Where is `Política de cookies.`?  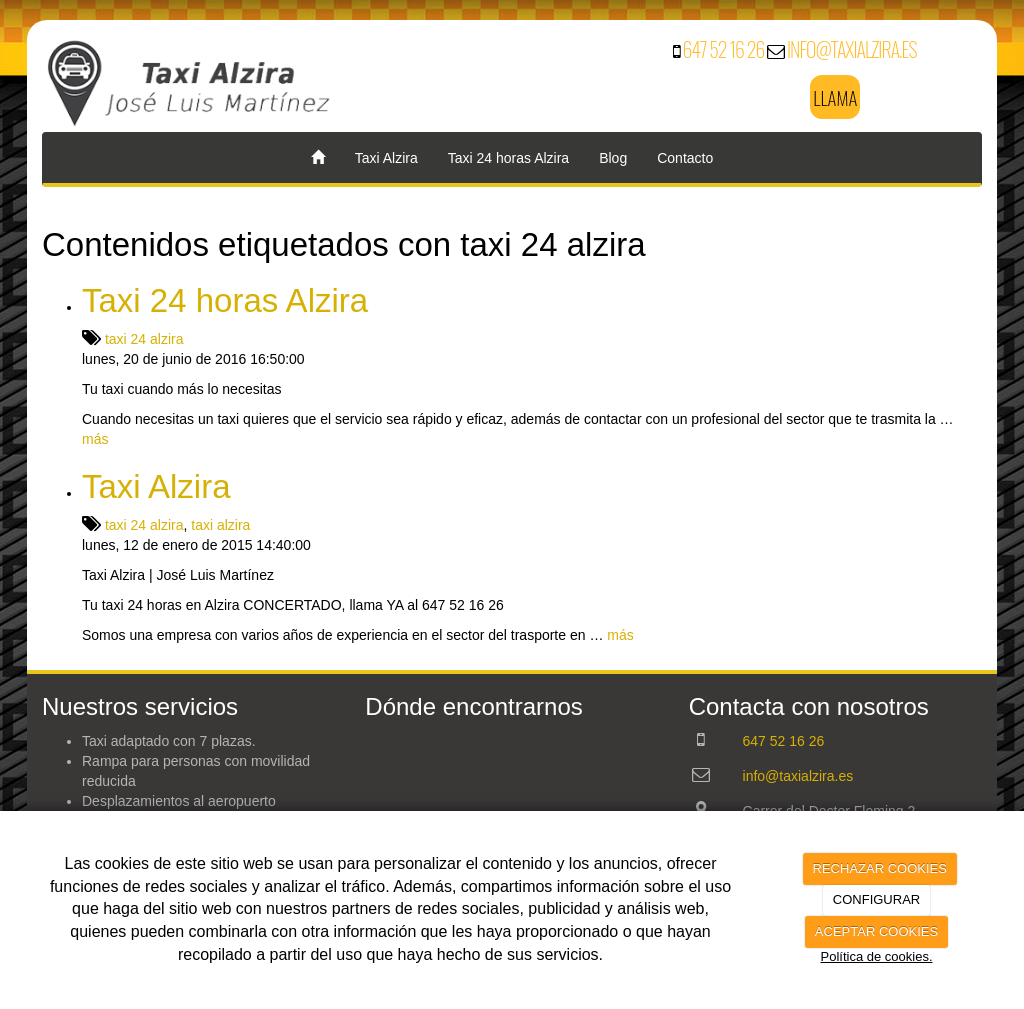 Política de cookies. is located at coordinates (876, 956).